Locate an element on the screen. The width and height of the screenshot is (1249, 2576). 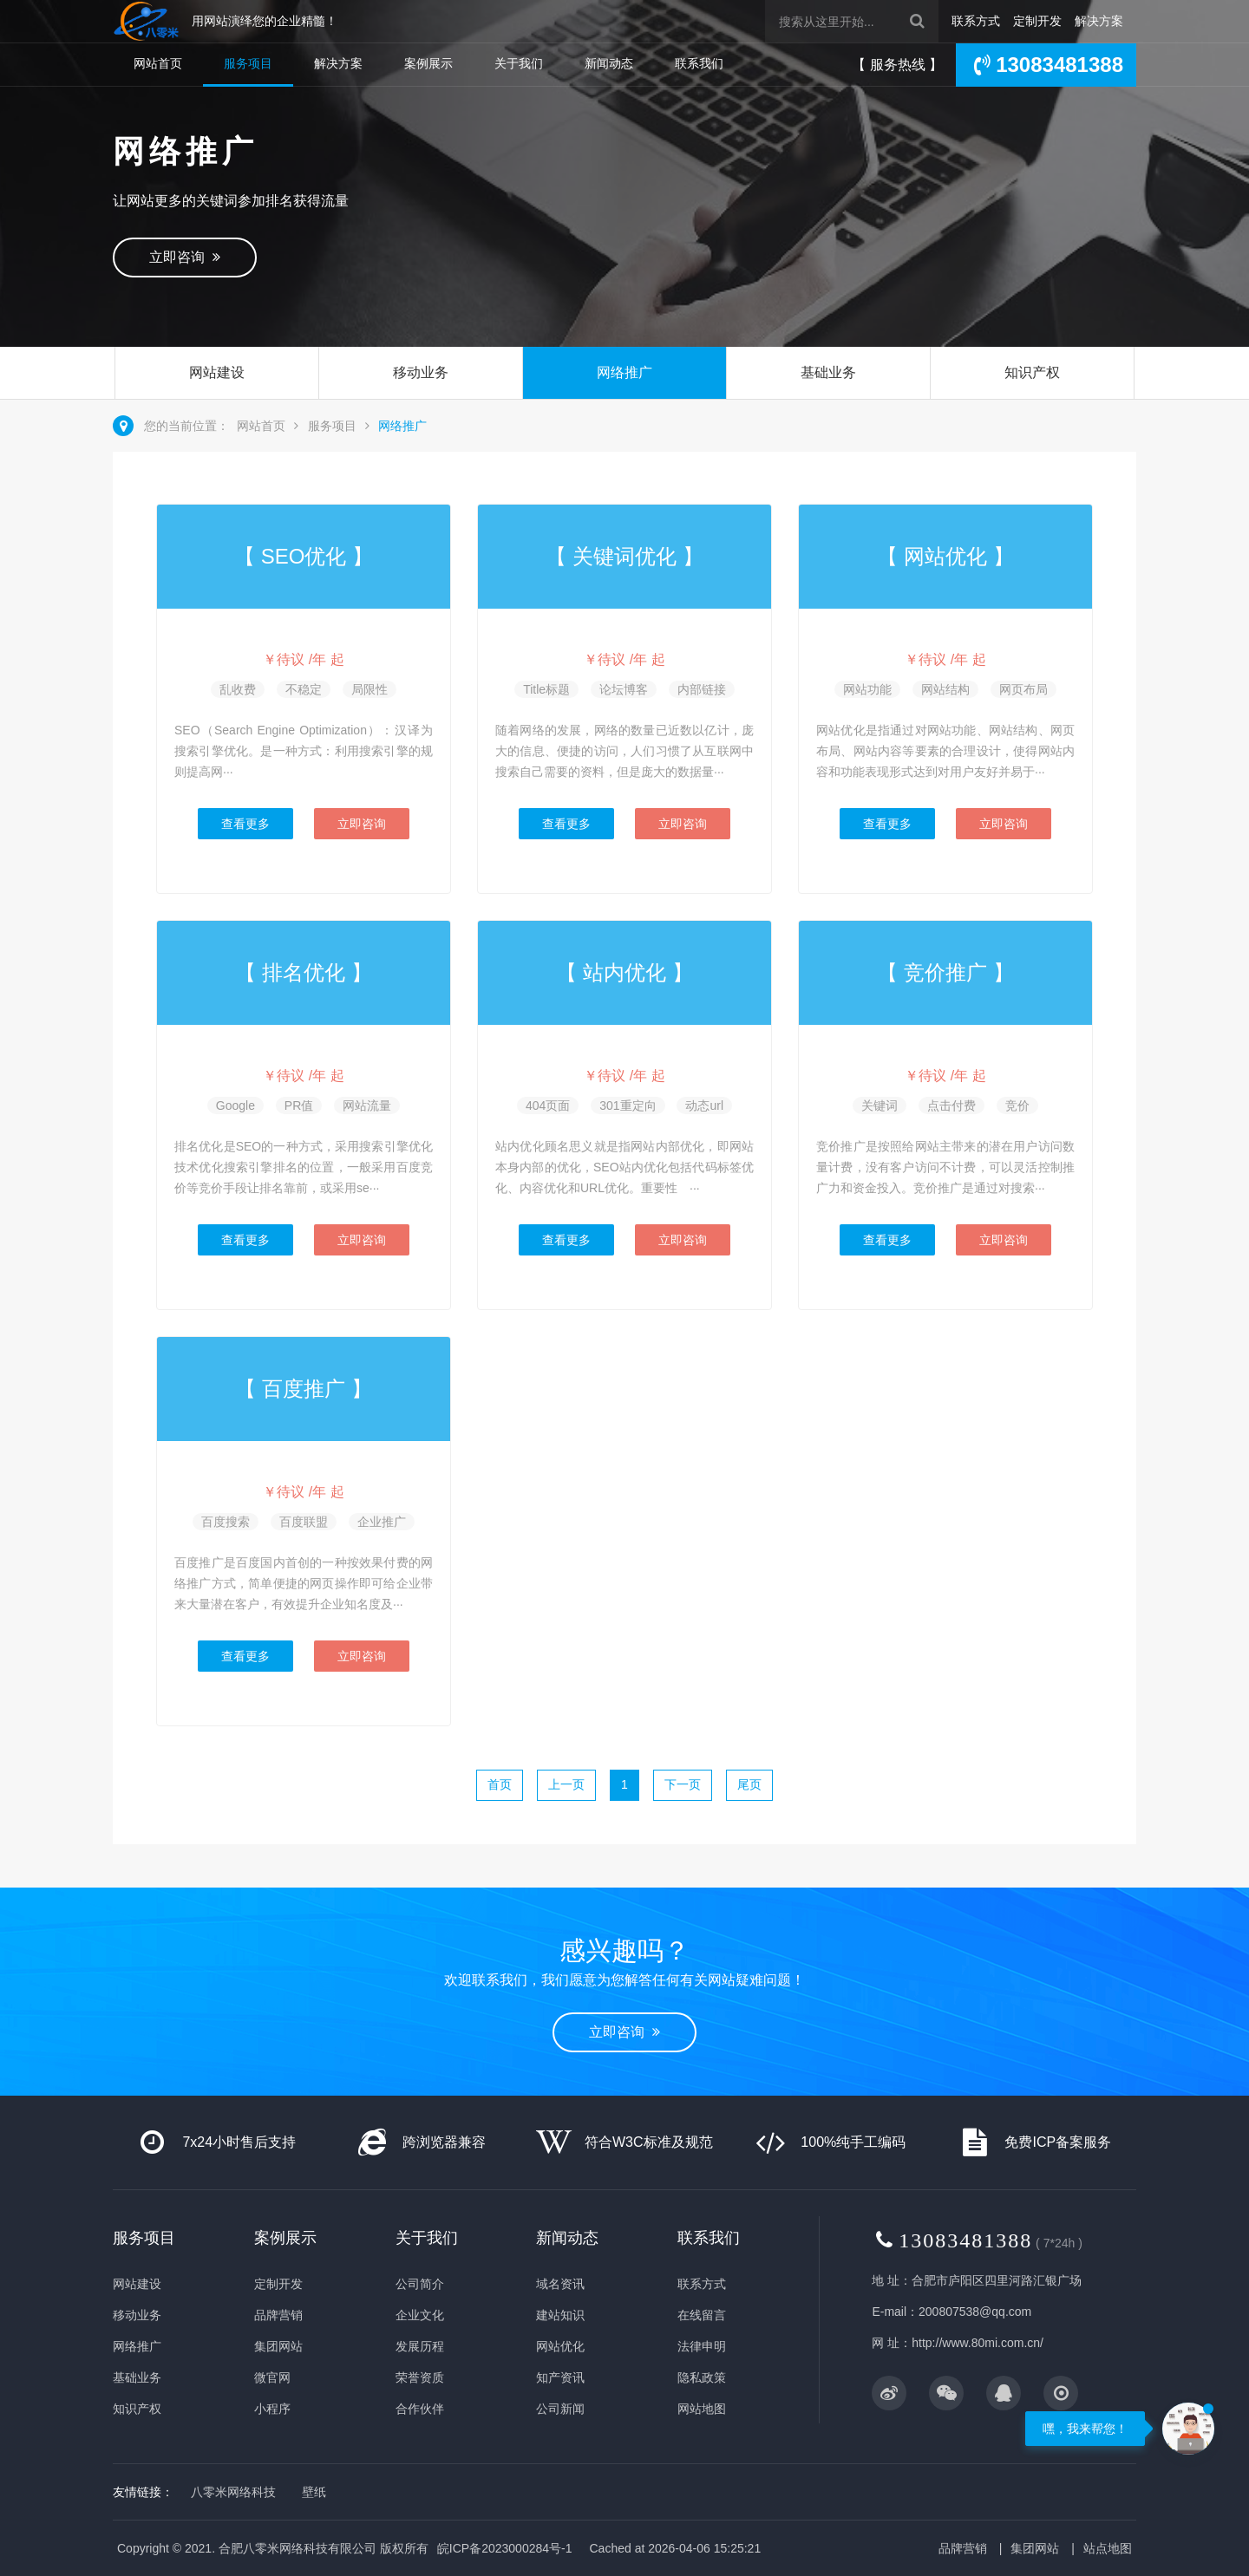
企业推广 is located at coordinates (381, 1522).